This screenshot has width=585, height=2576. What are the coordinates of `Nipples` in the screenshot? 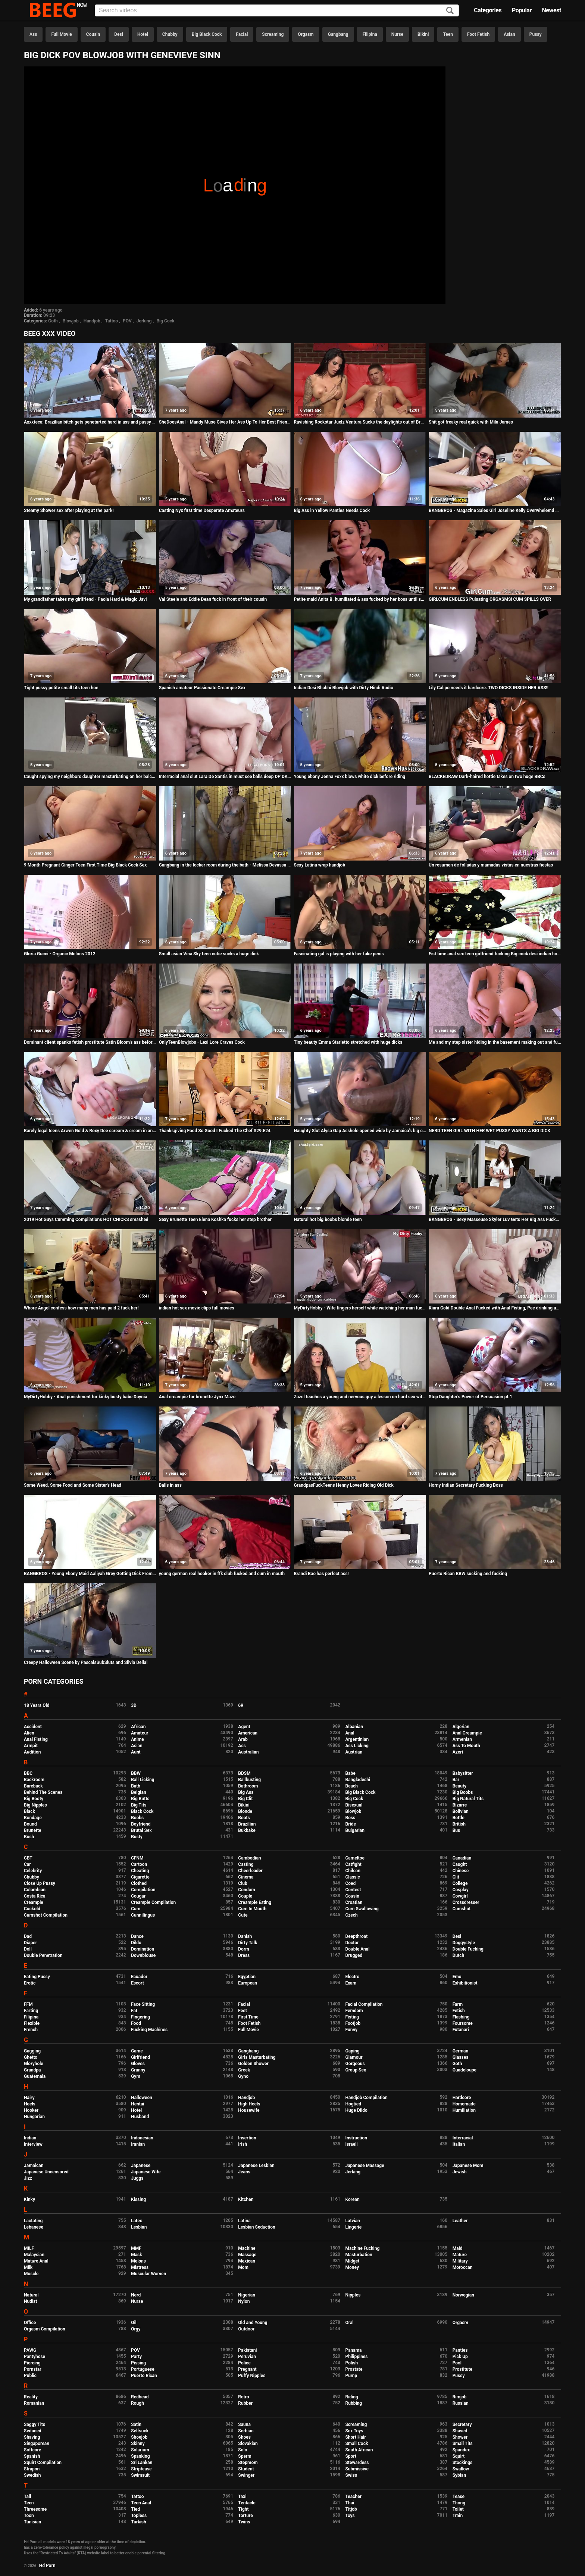 It's located at (352, 2295).